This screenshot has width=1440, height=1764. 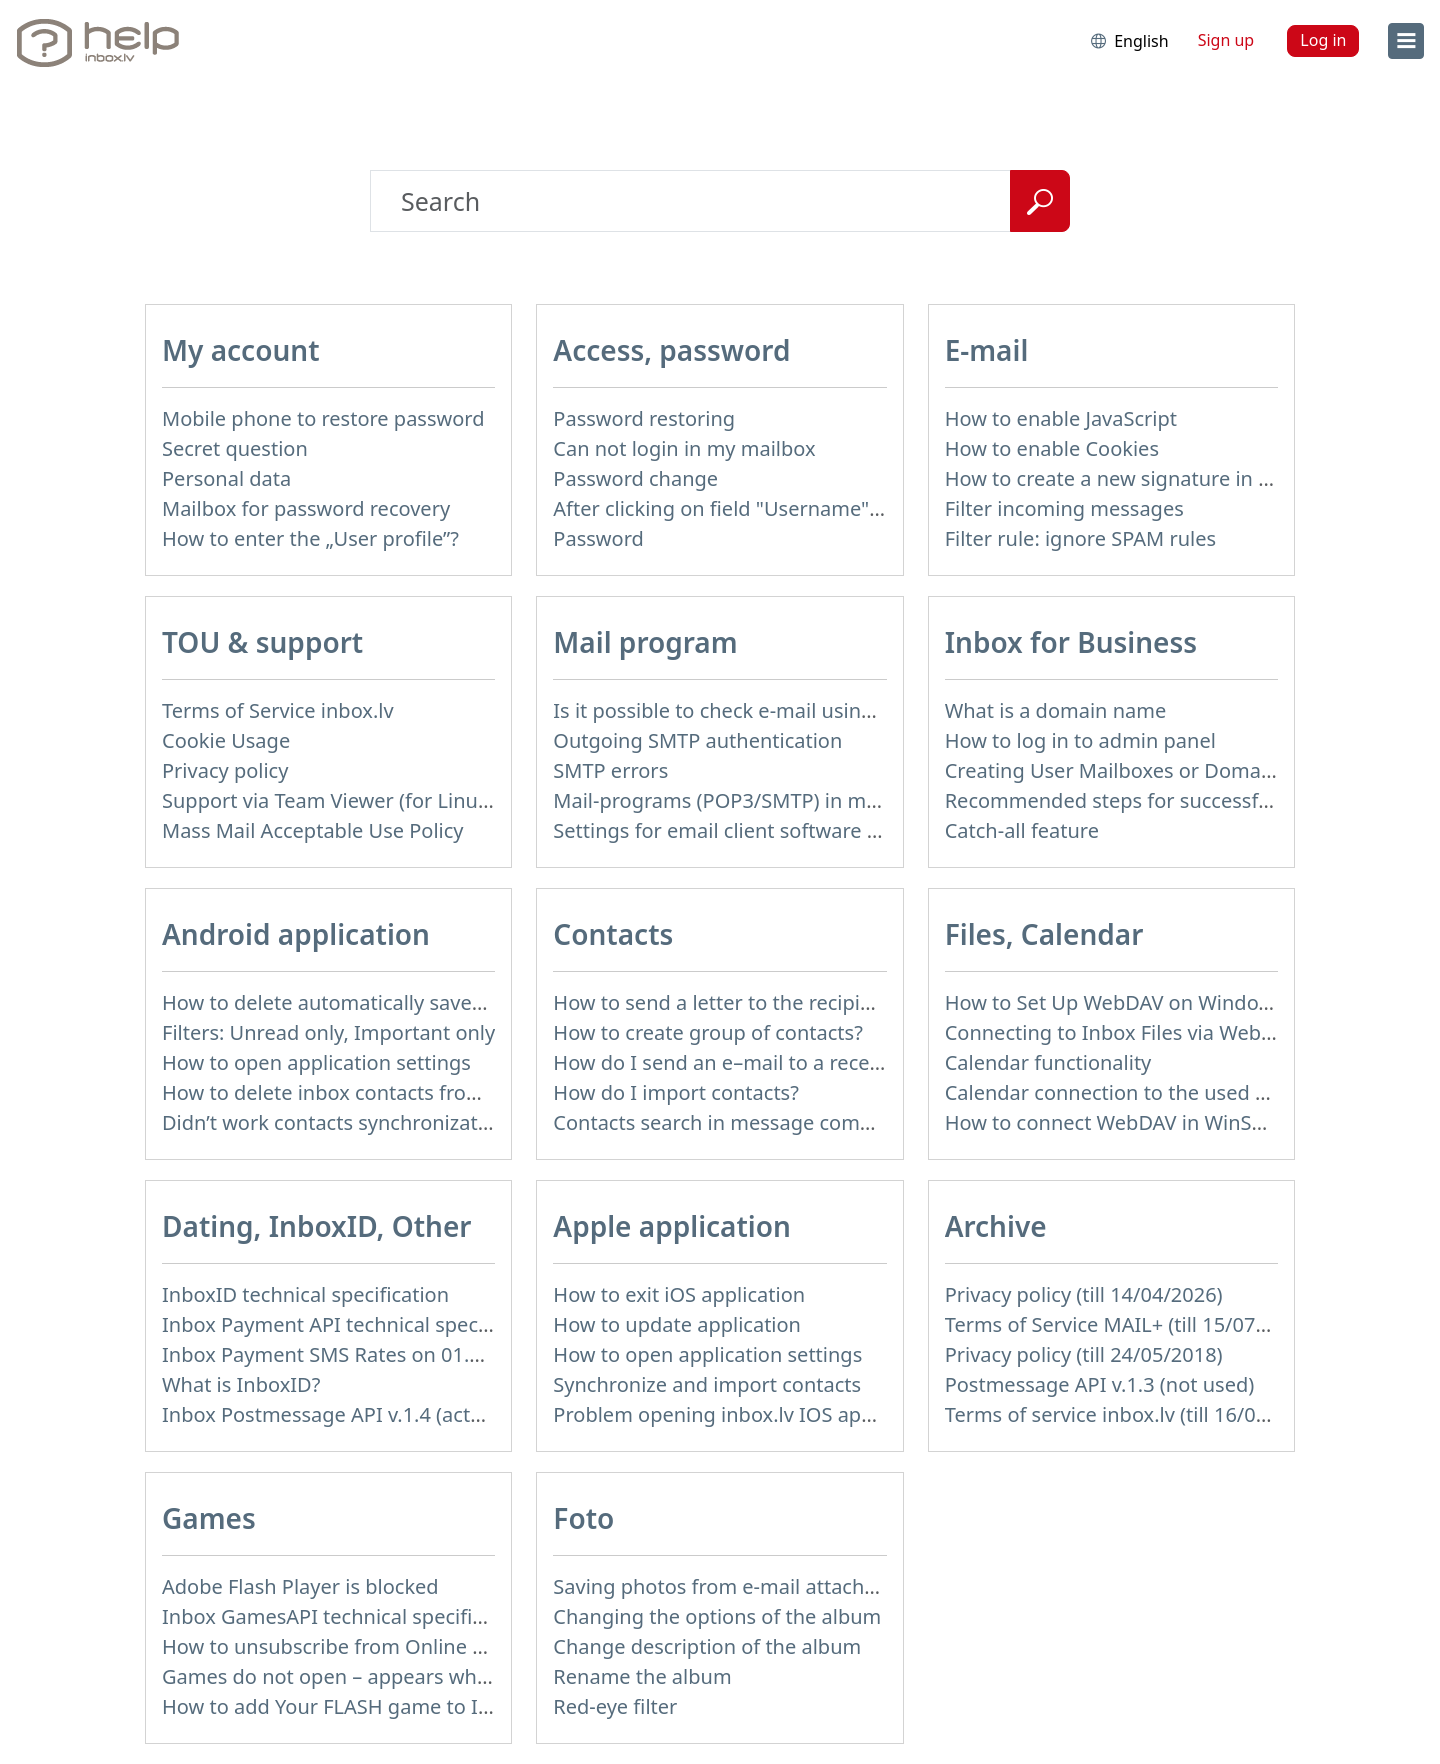 I want to click on How to create group of contacts?, so click(x=708, y=1032).